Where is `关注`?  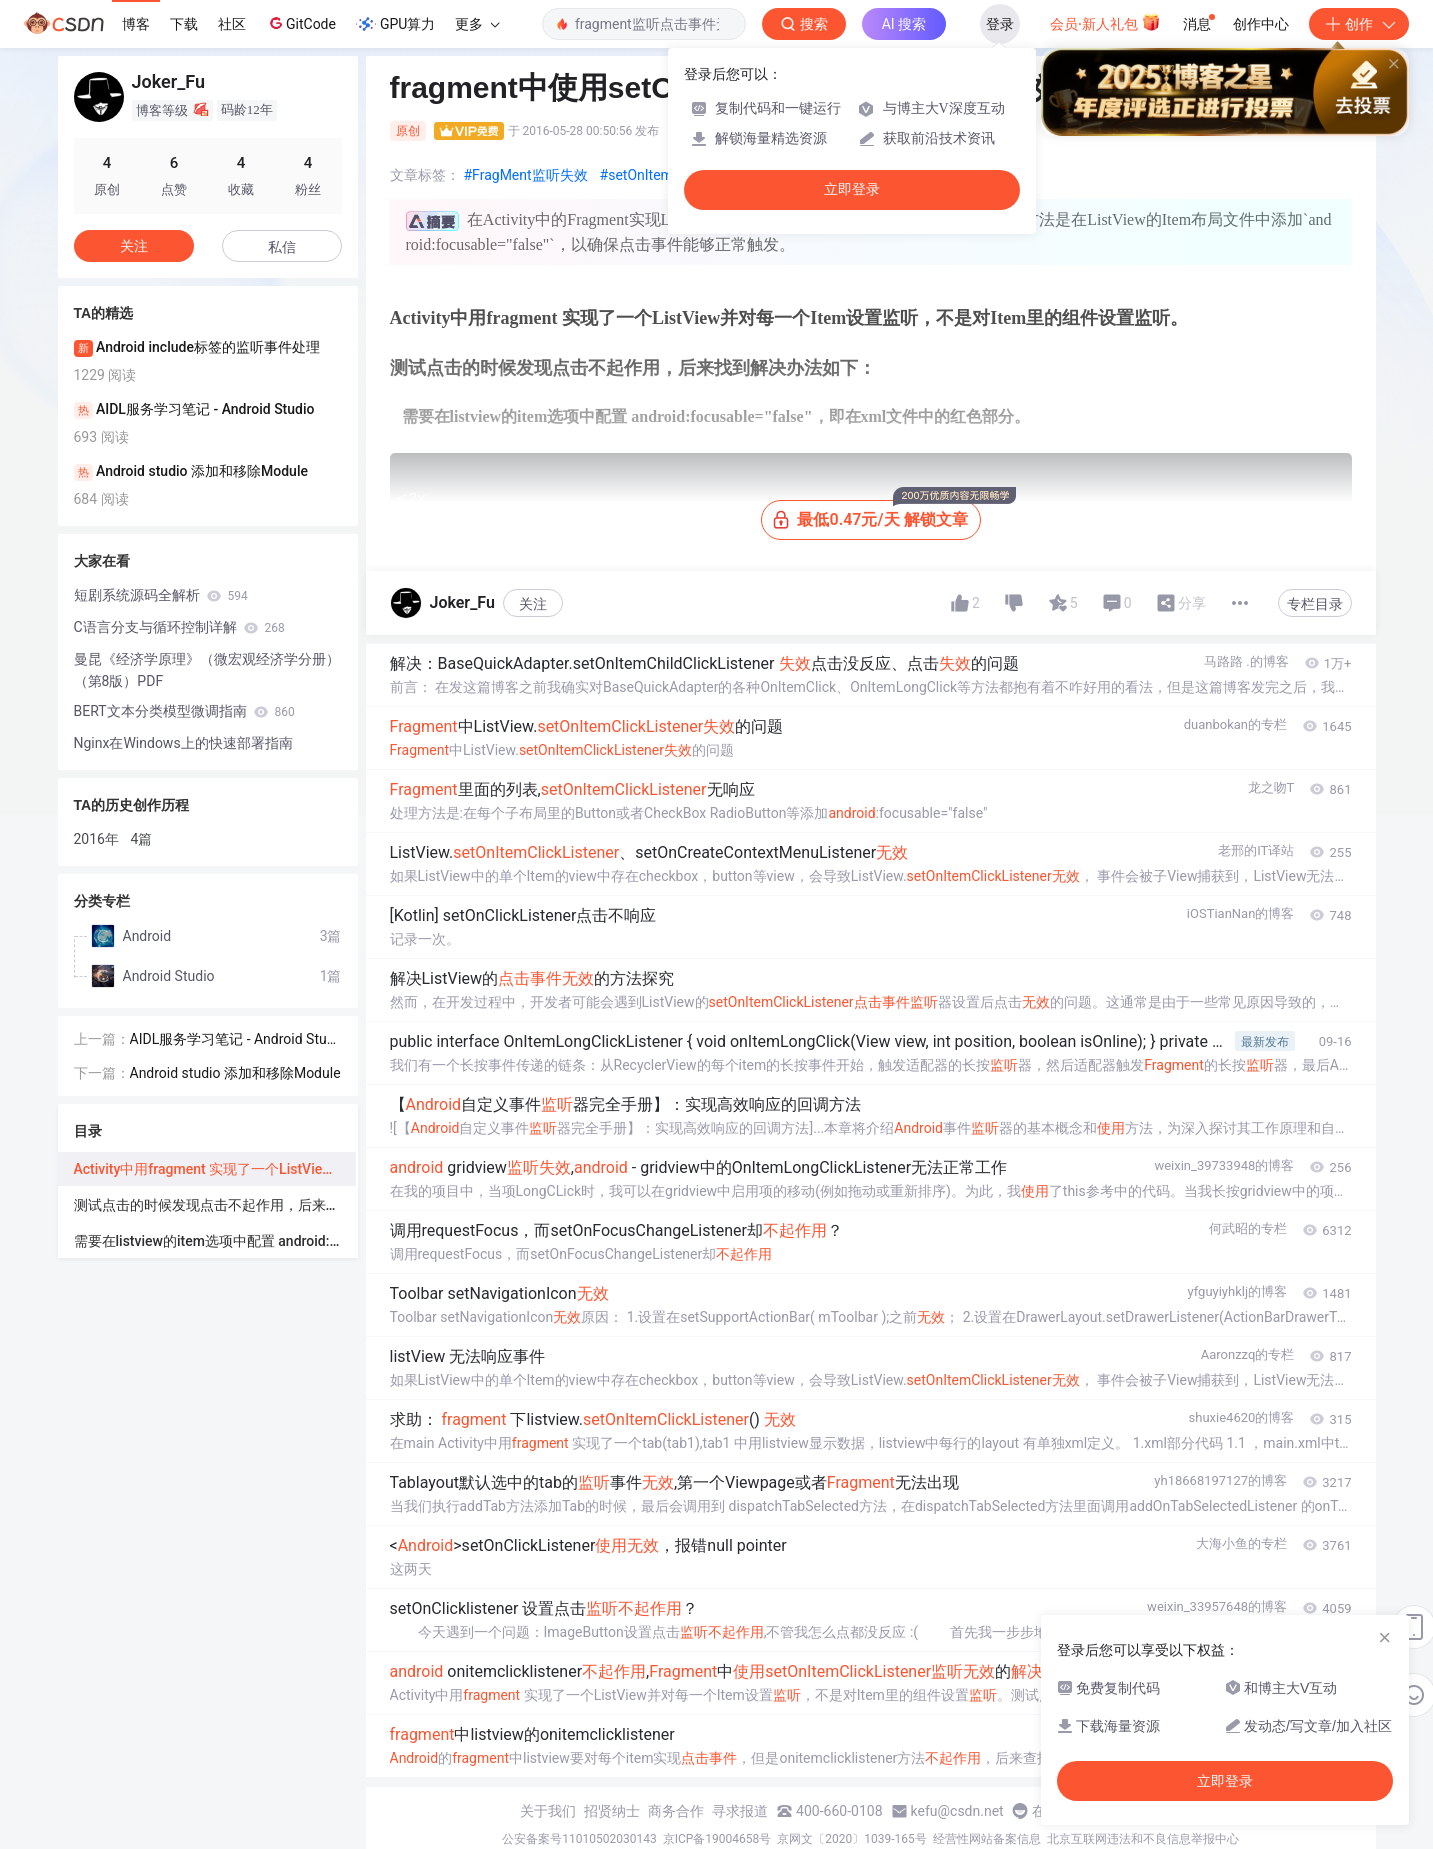
关注 is located at coordinates (533, 604).